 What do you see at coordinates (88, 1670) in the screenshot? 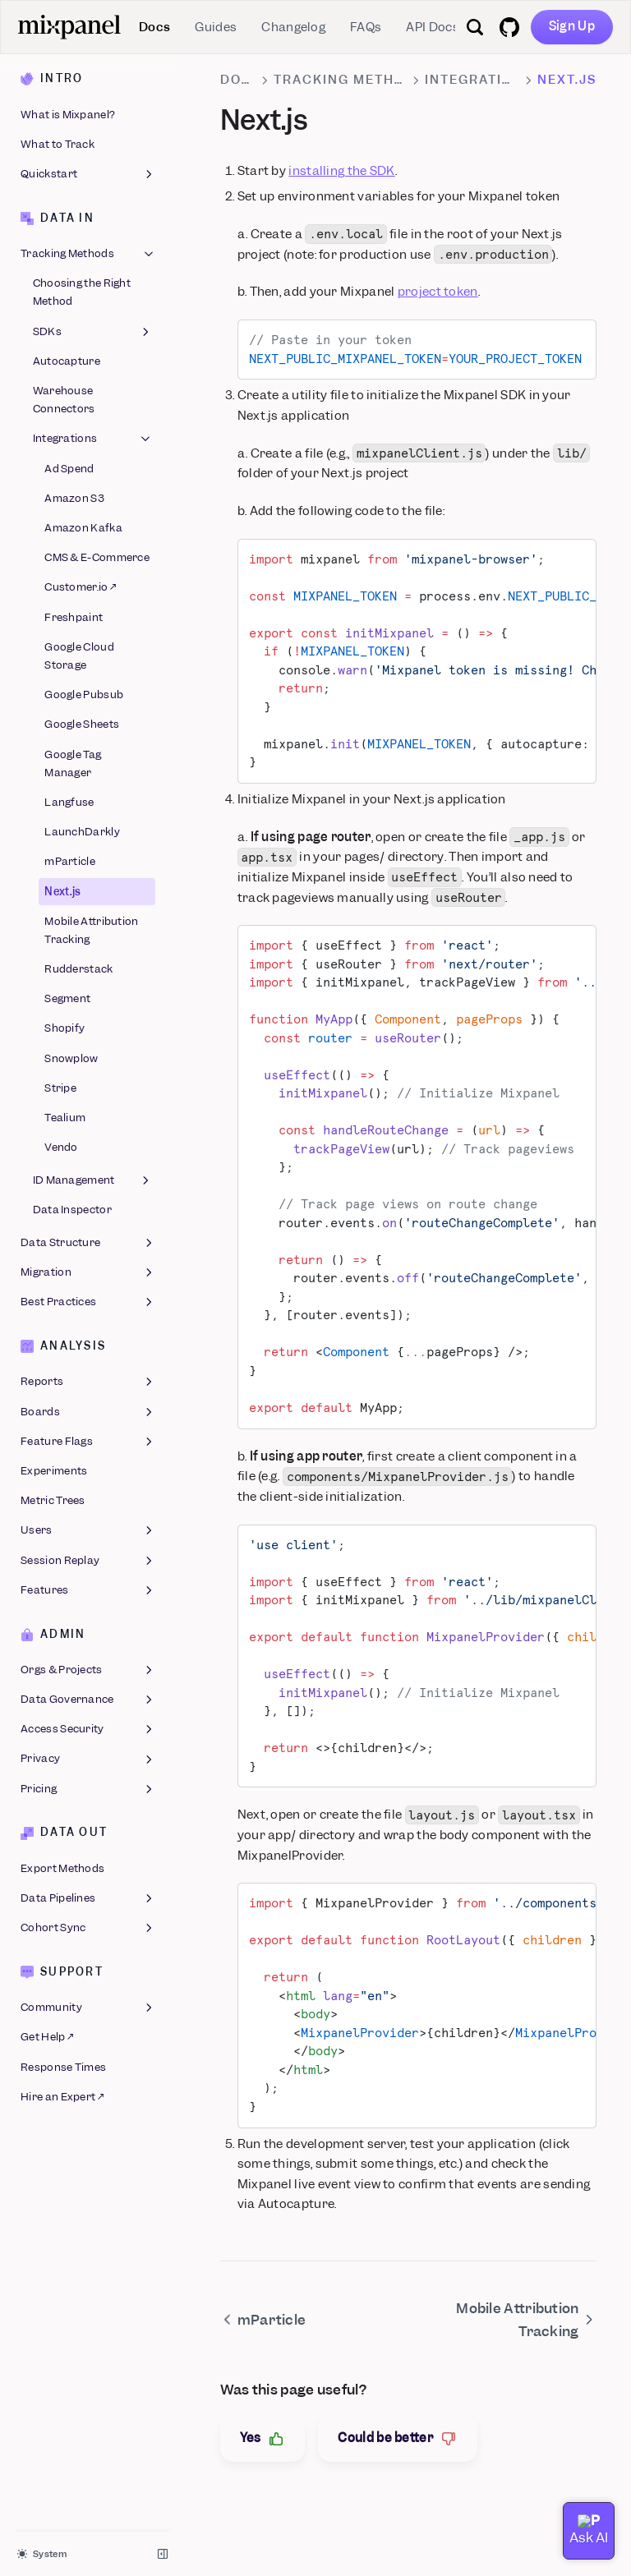
I see `Orgs & Projects` at bounding box center [88, 1670].